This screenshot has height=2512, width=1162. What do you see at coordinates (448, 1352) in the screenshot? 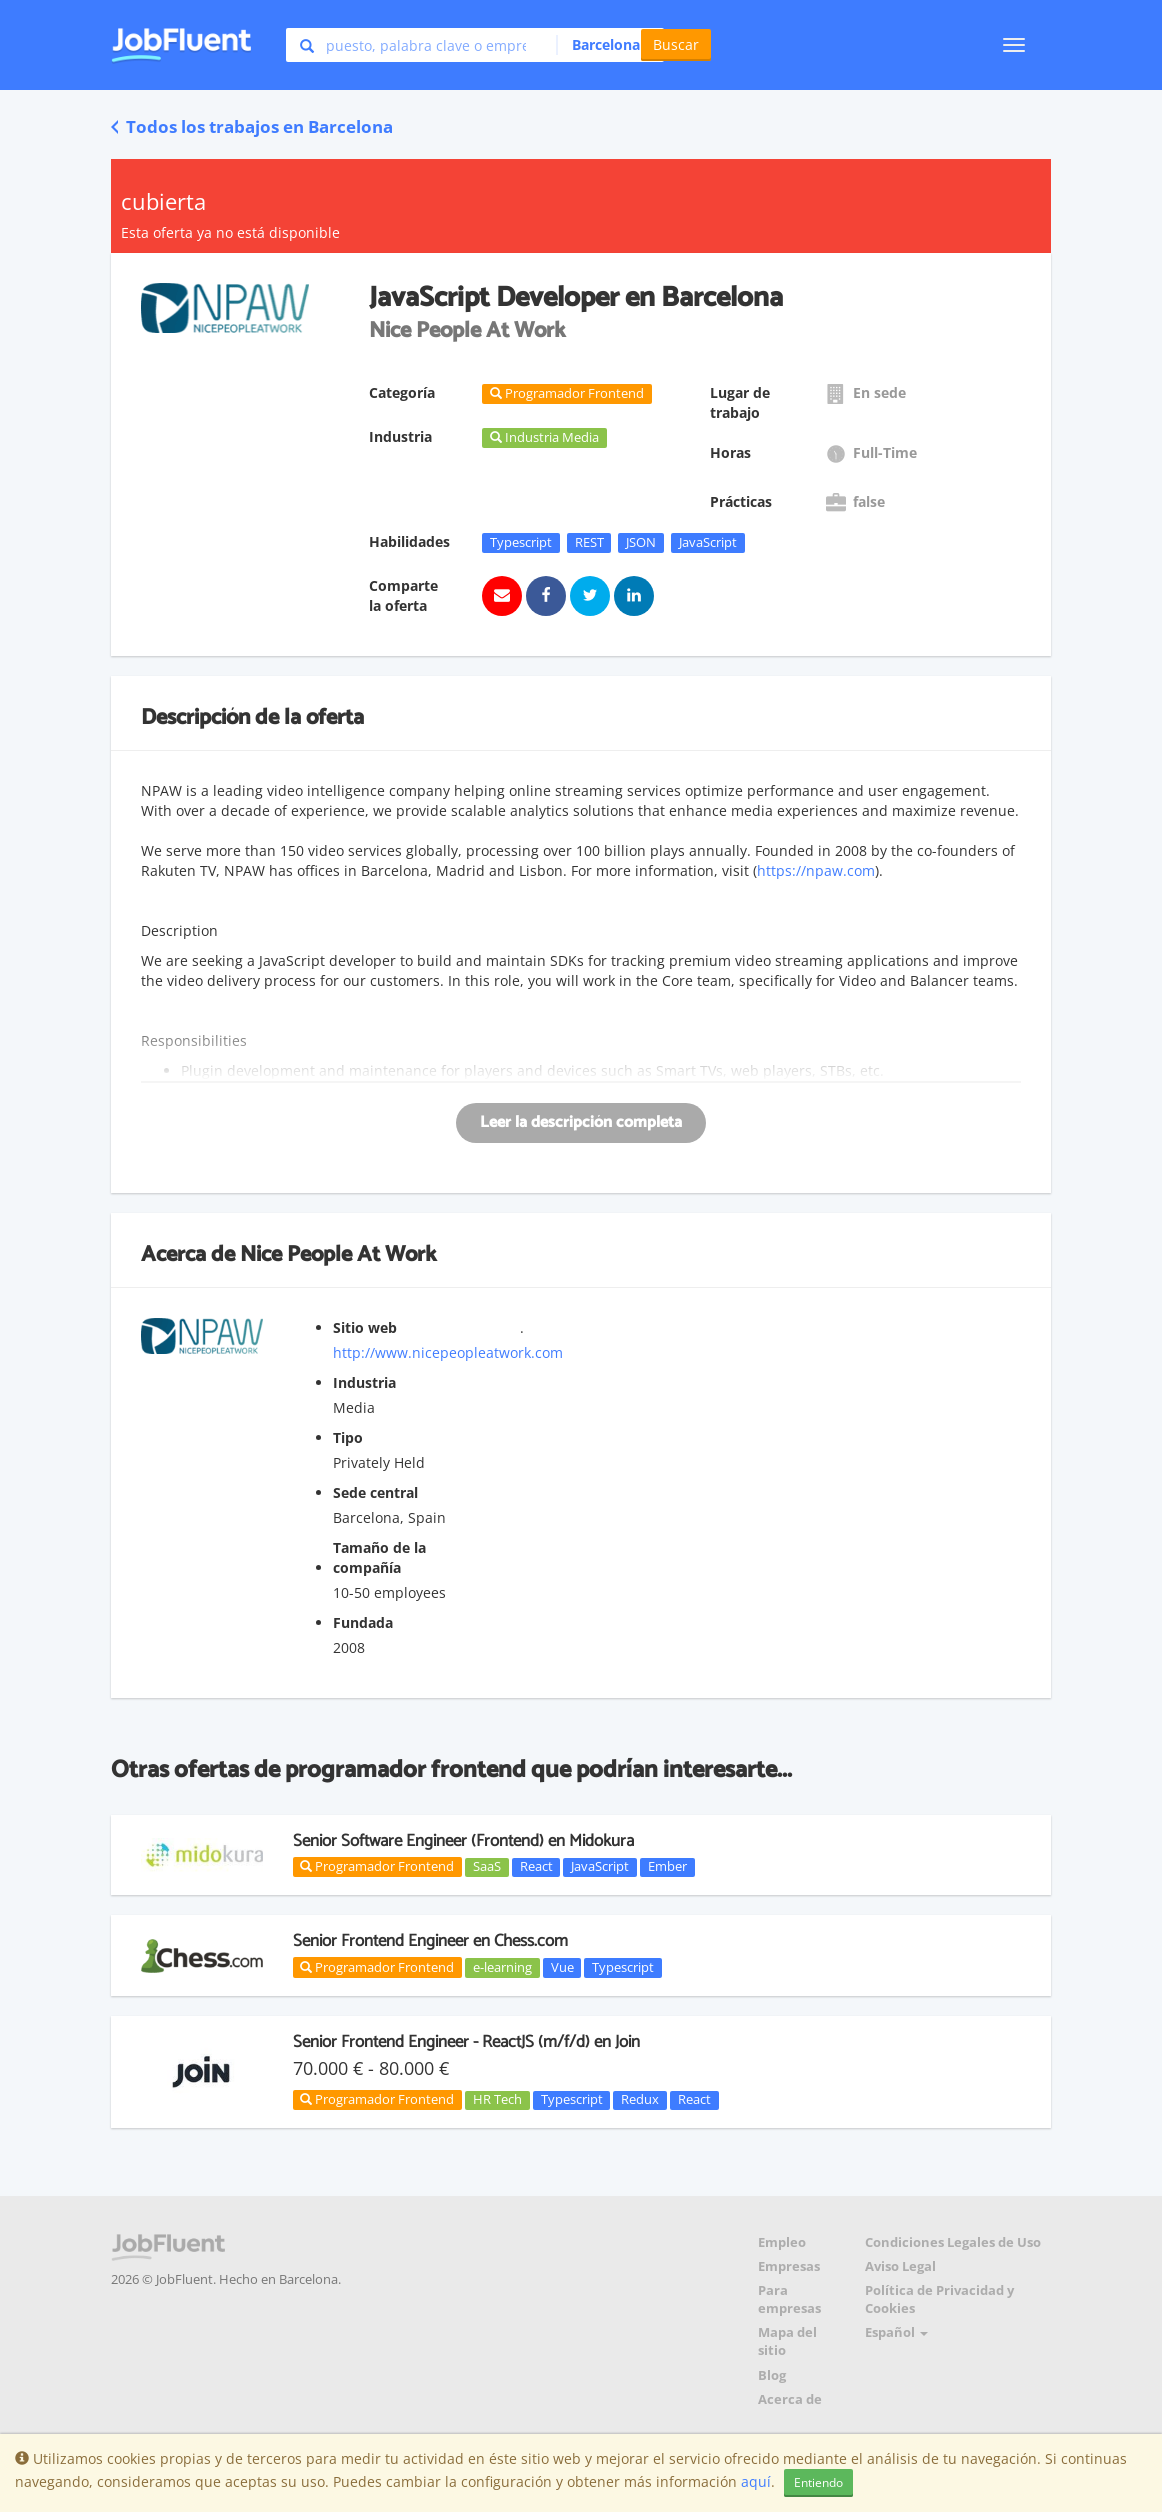
I see `http://www.nicepeopleatwork.com` at bounding box center [448, 1352].